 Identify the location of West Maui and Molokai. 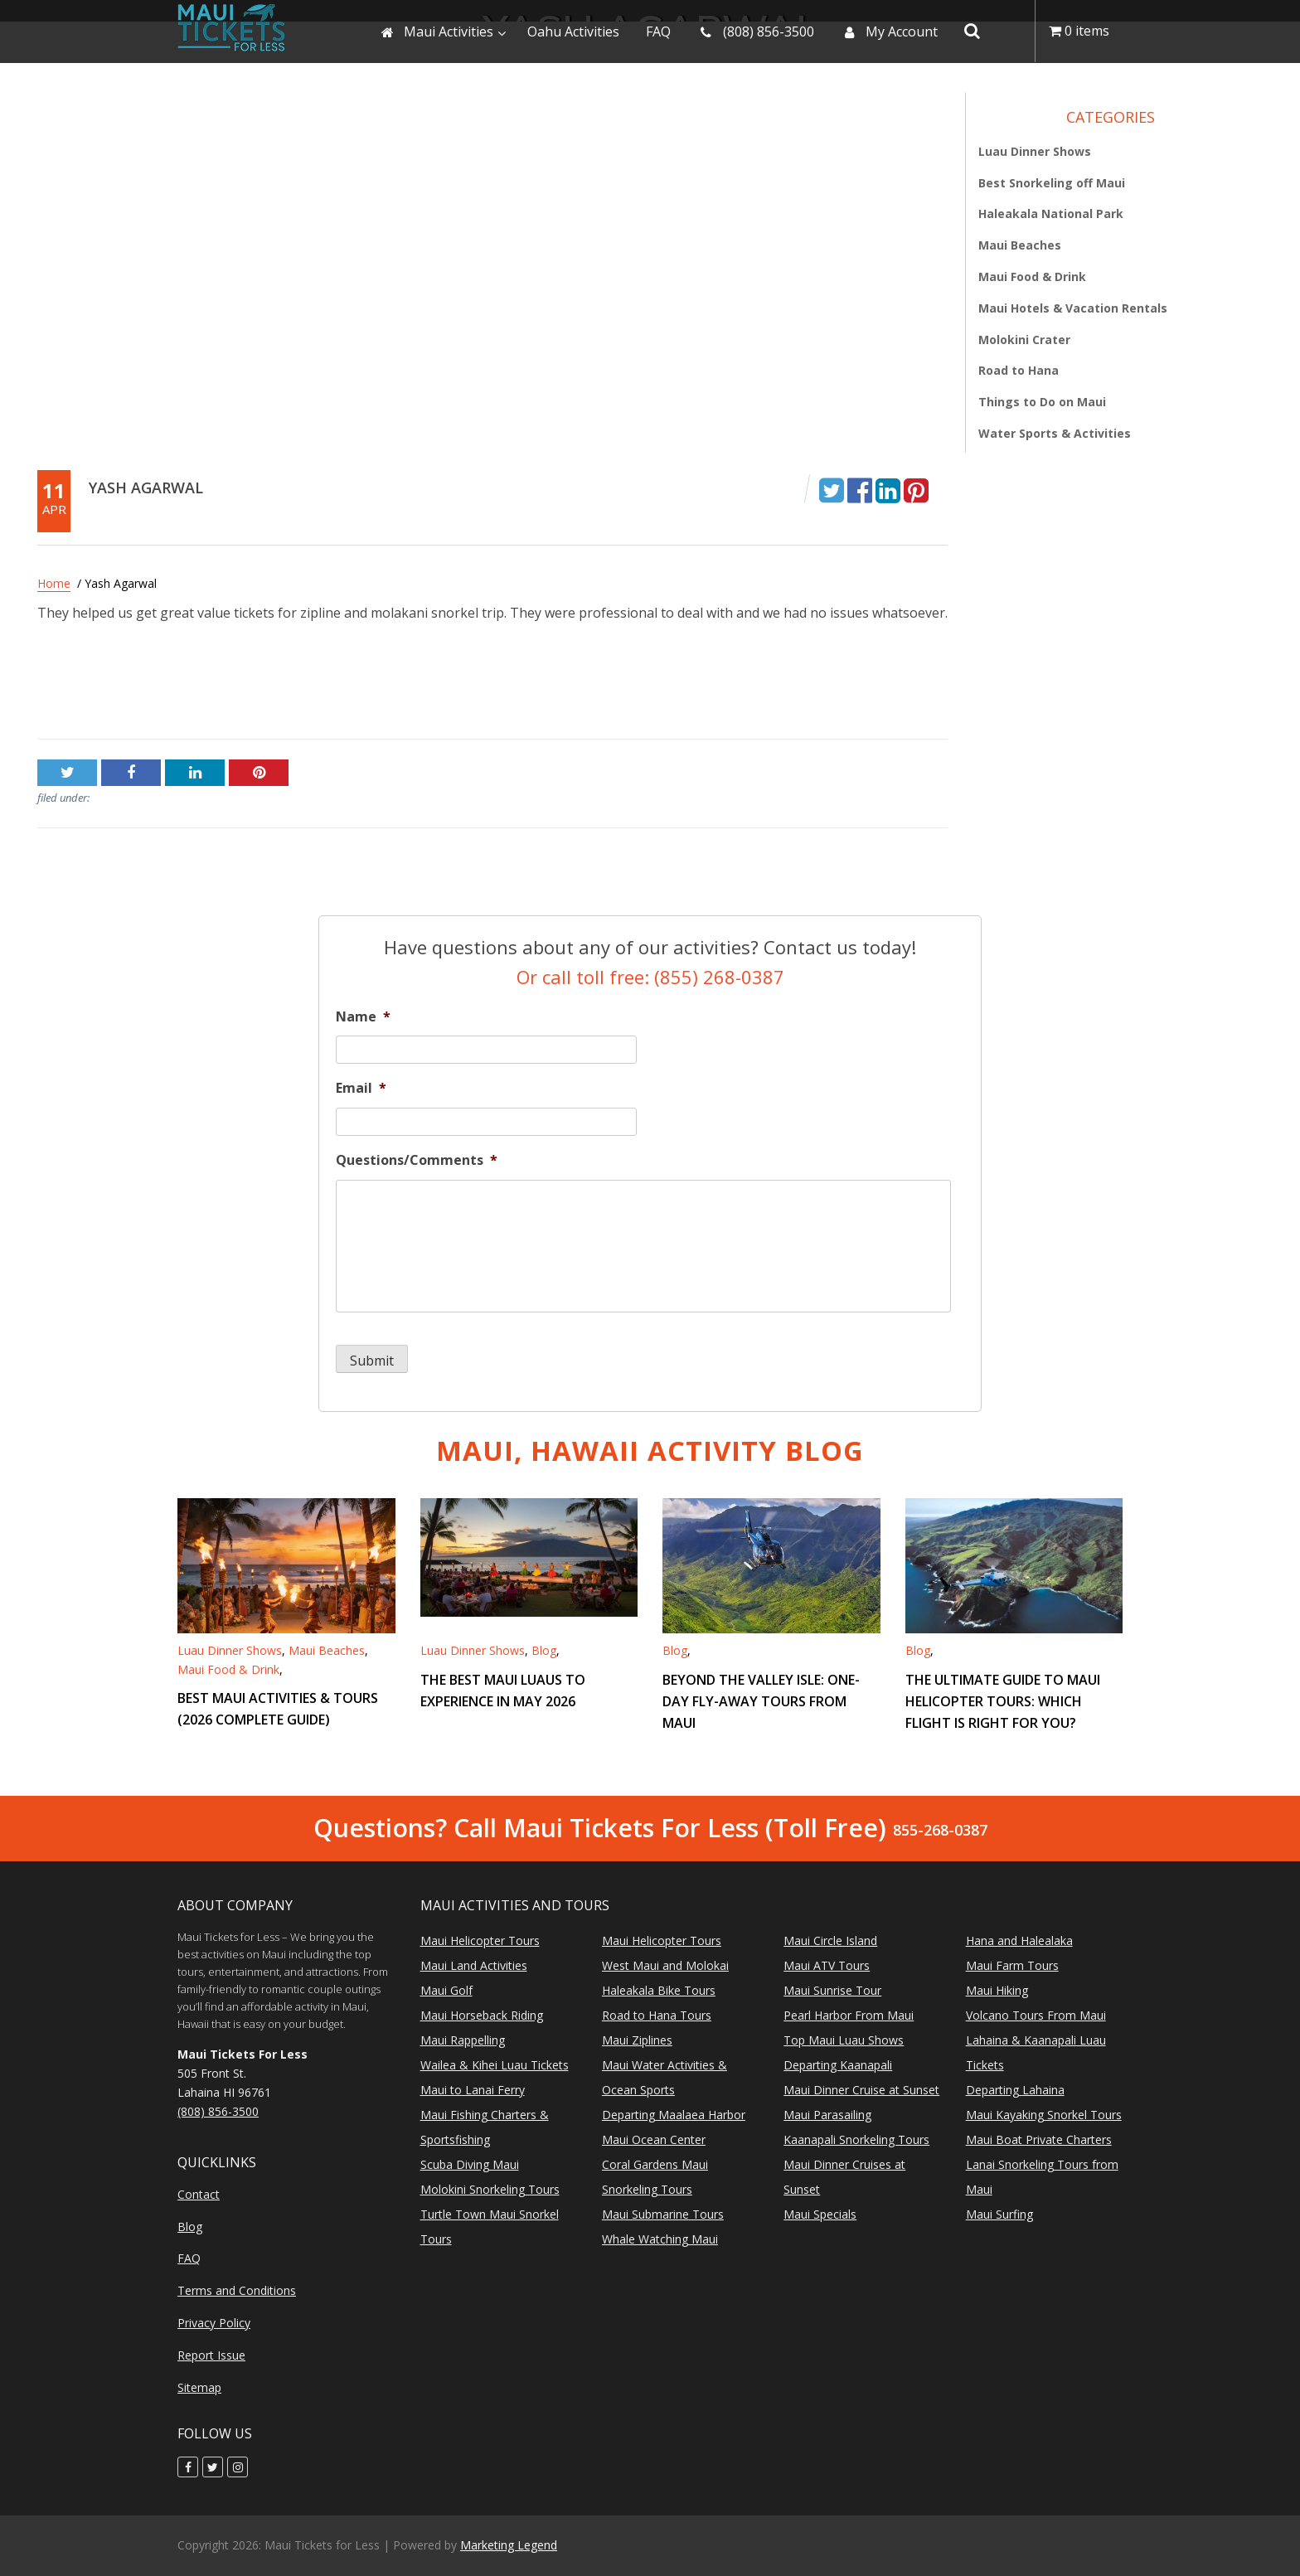
(665, 1965).